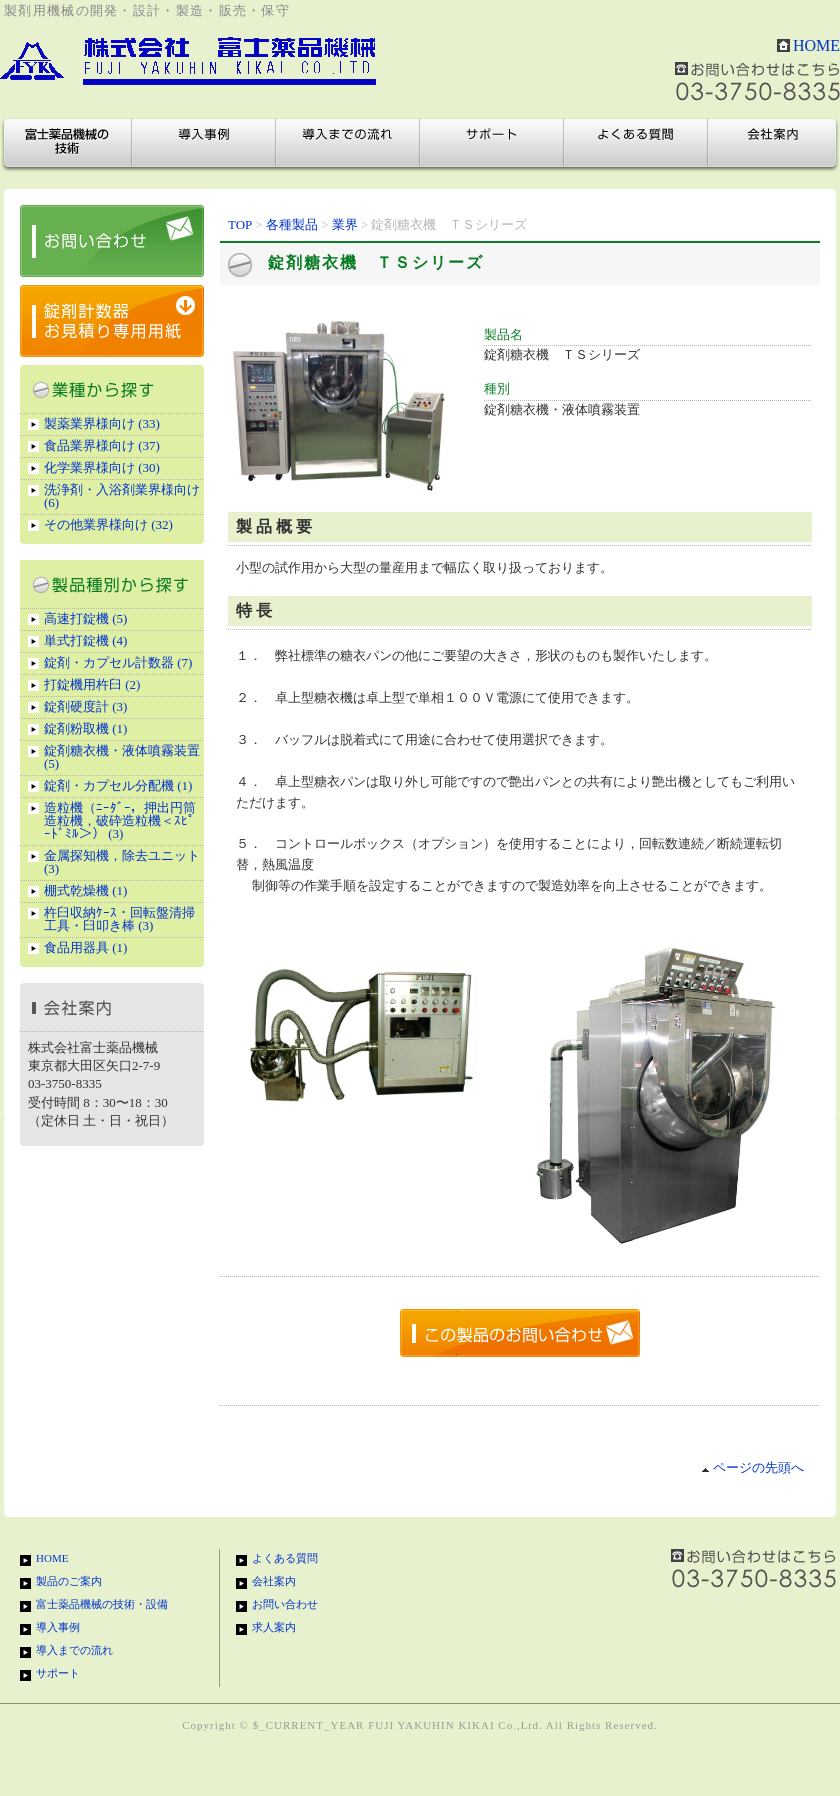 This screenshot has width=840, height=1796. What do you see at coordinates (285, 1604) in the screenshot?
I see `お問い合わせ` at bounding box center [285, 1604].